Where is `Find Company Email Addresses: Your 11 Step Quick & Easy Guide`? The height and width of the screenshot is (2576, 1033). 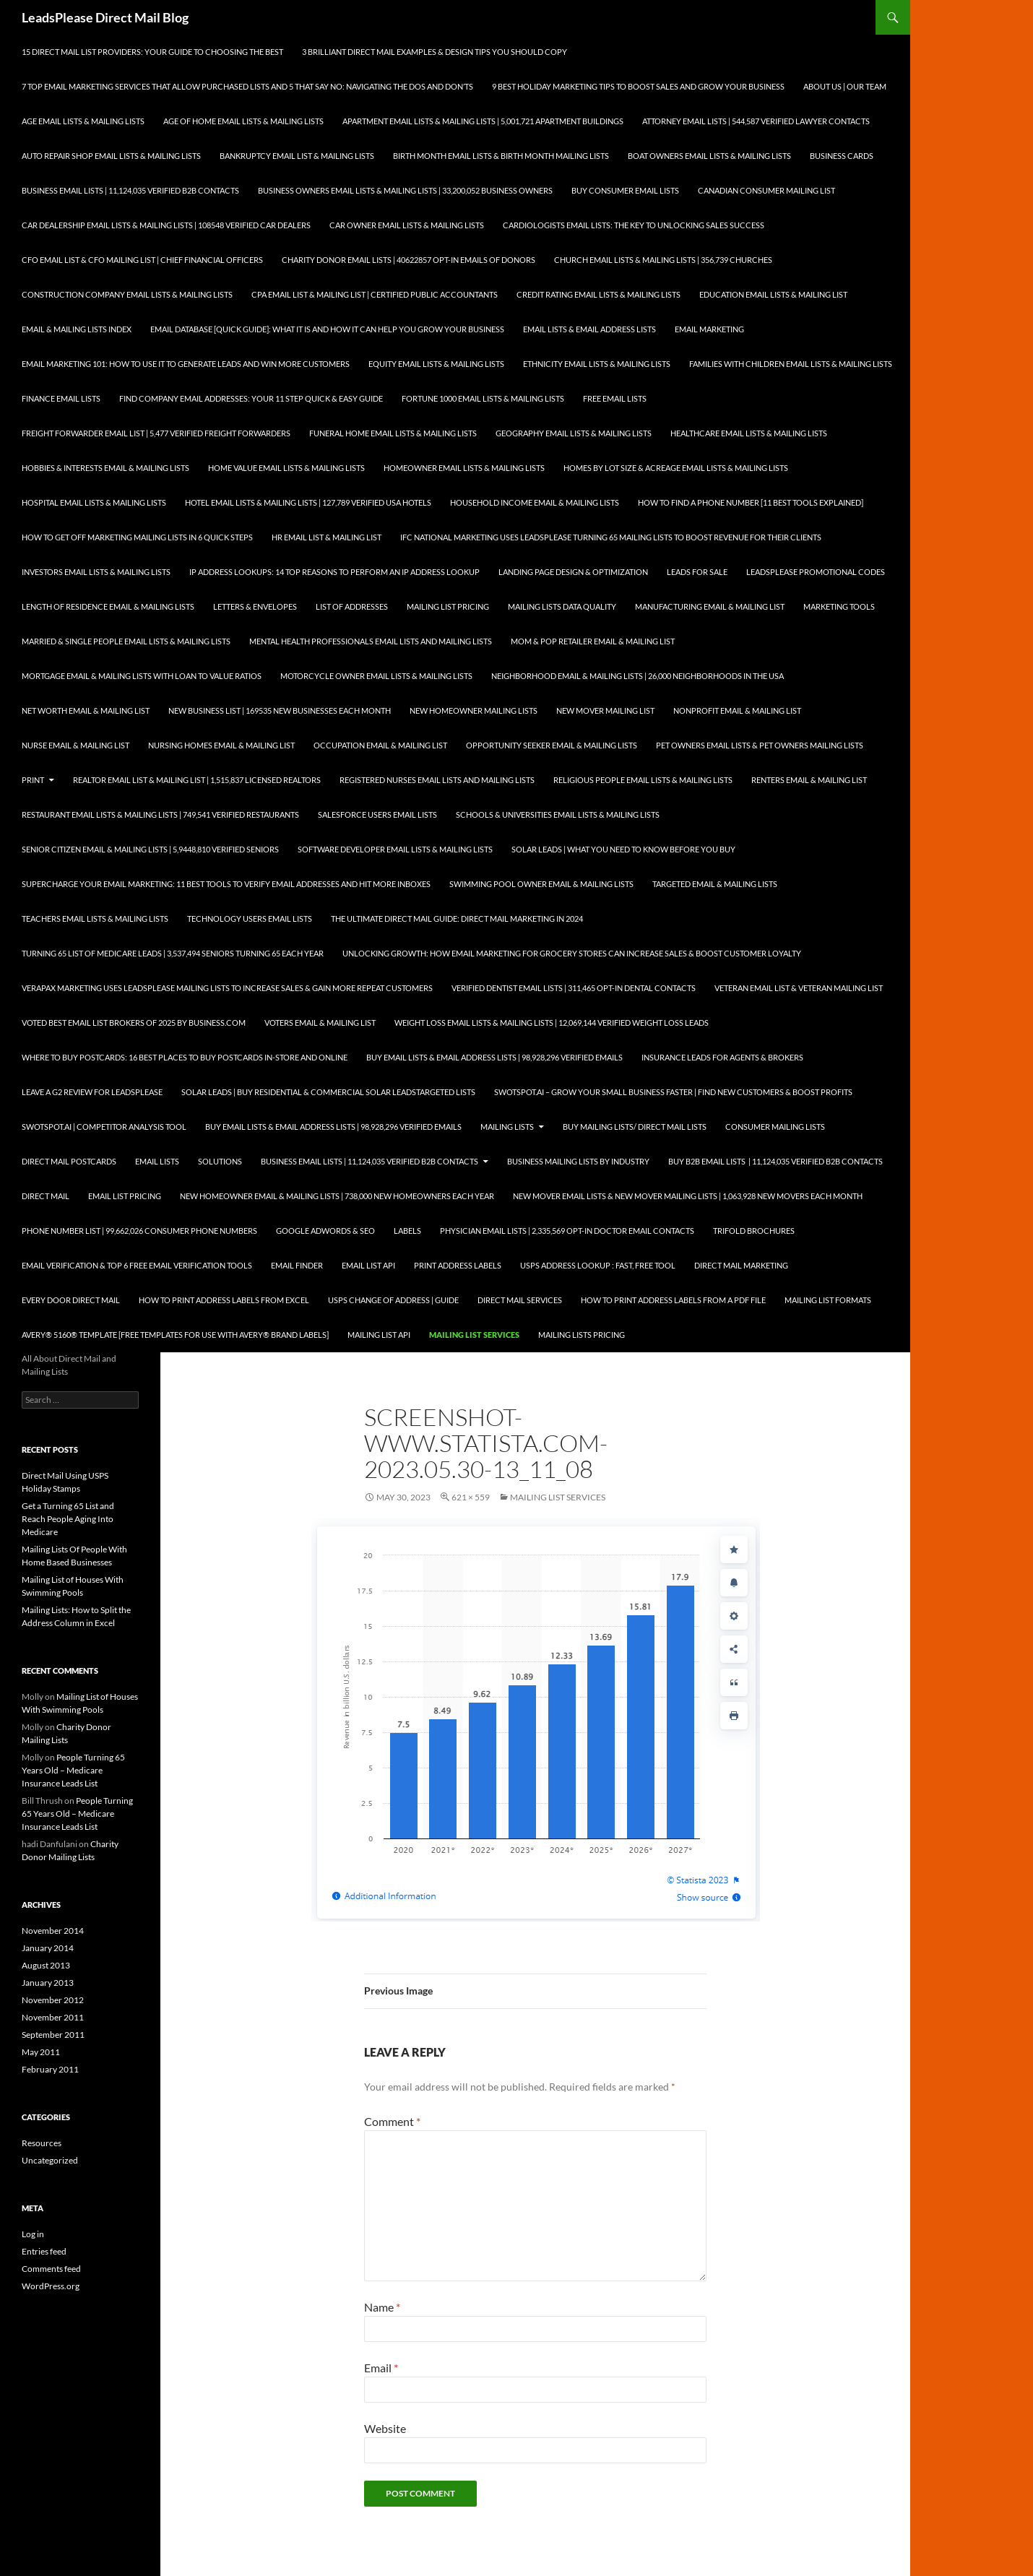
Find Company Email Addresses: Your 11 Step Quick & Easy Guide is located at coordinates (251, 398).